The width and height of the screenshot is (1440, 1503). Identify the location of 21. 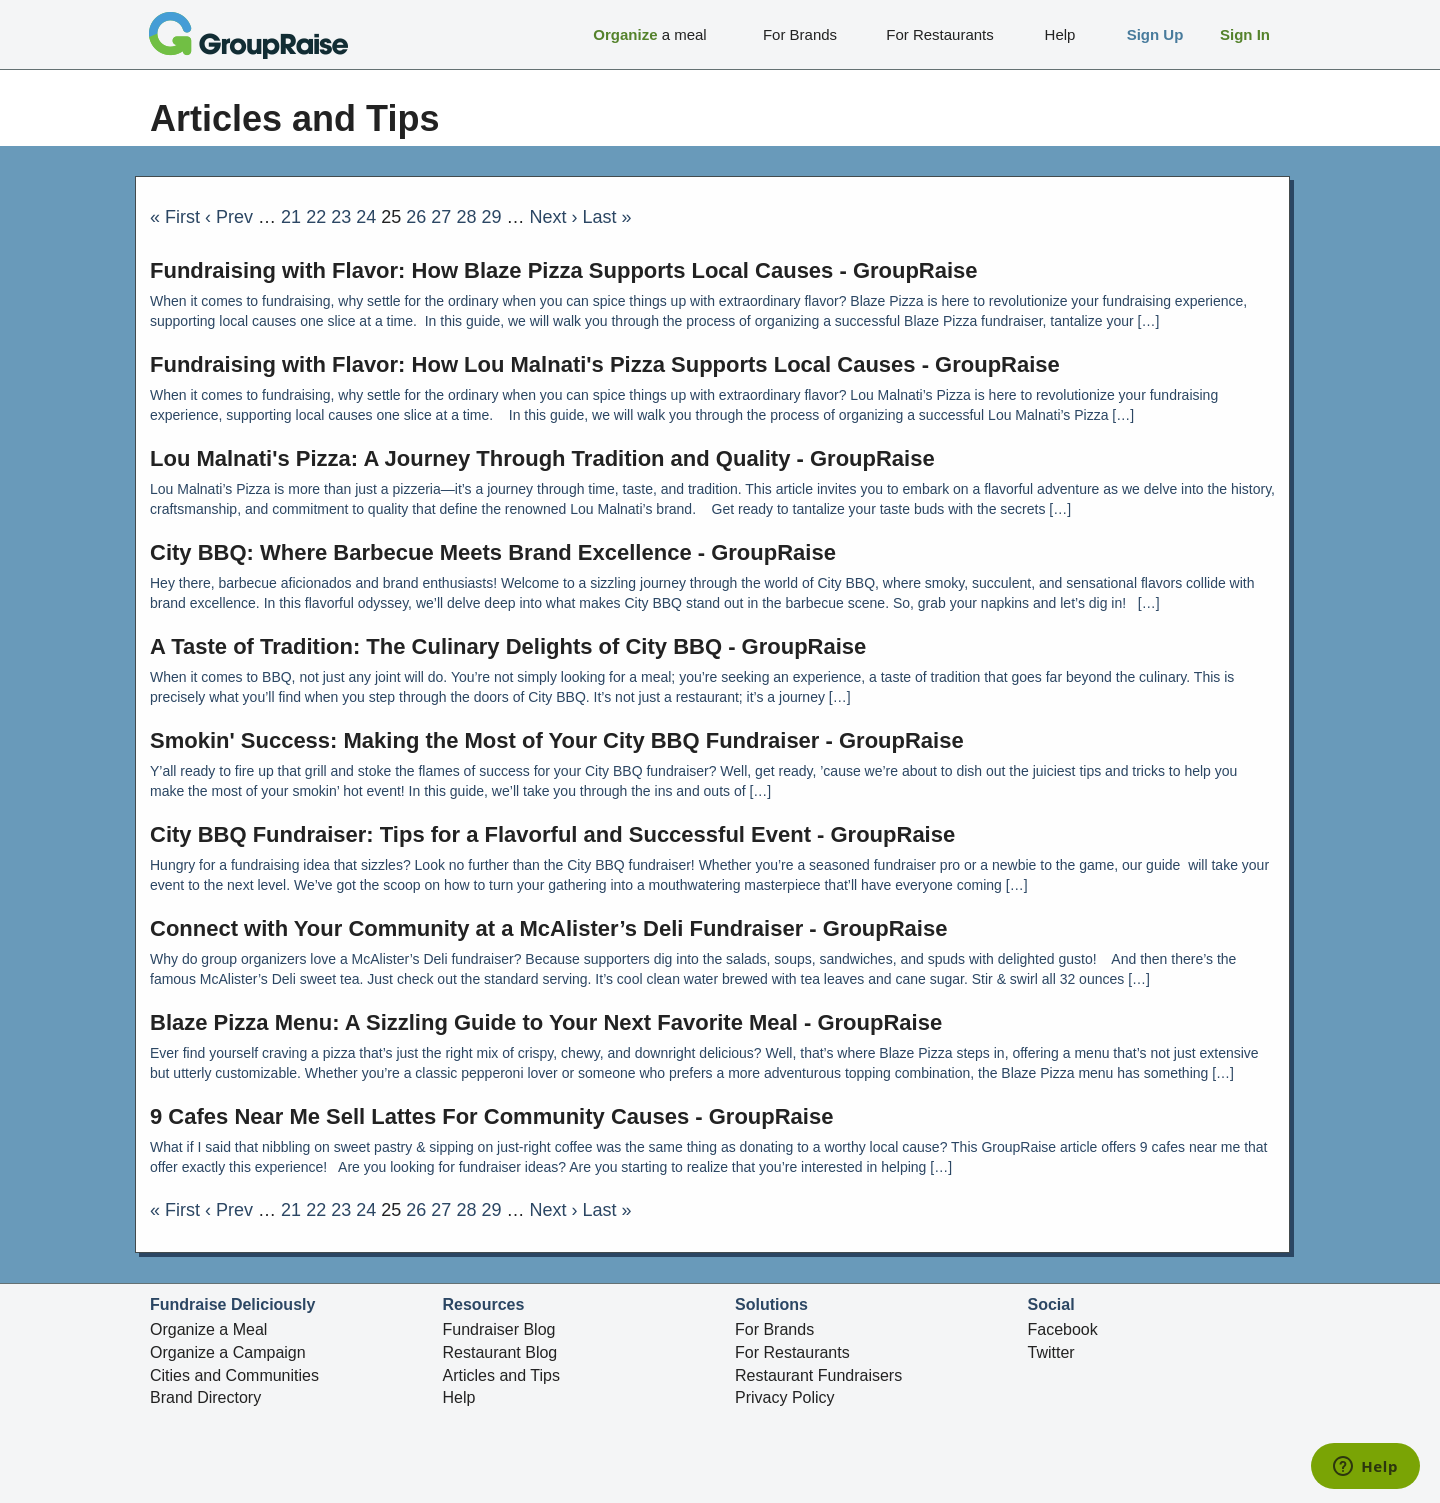
(291, 217).